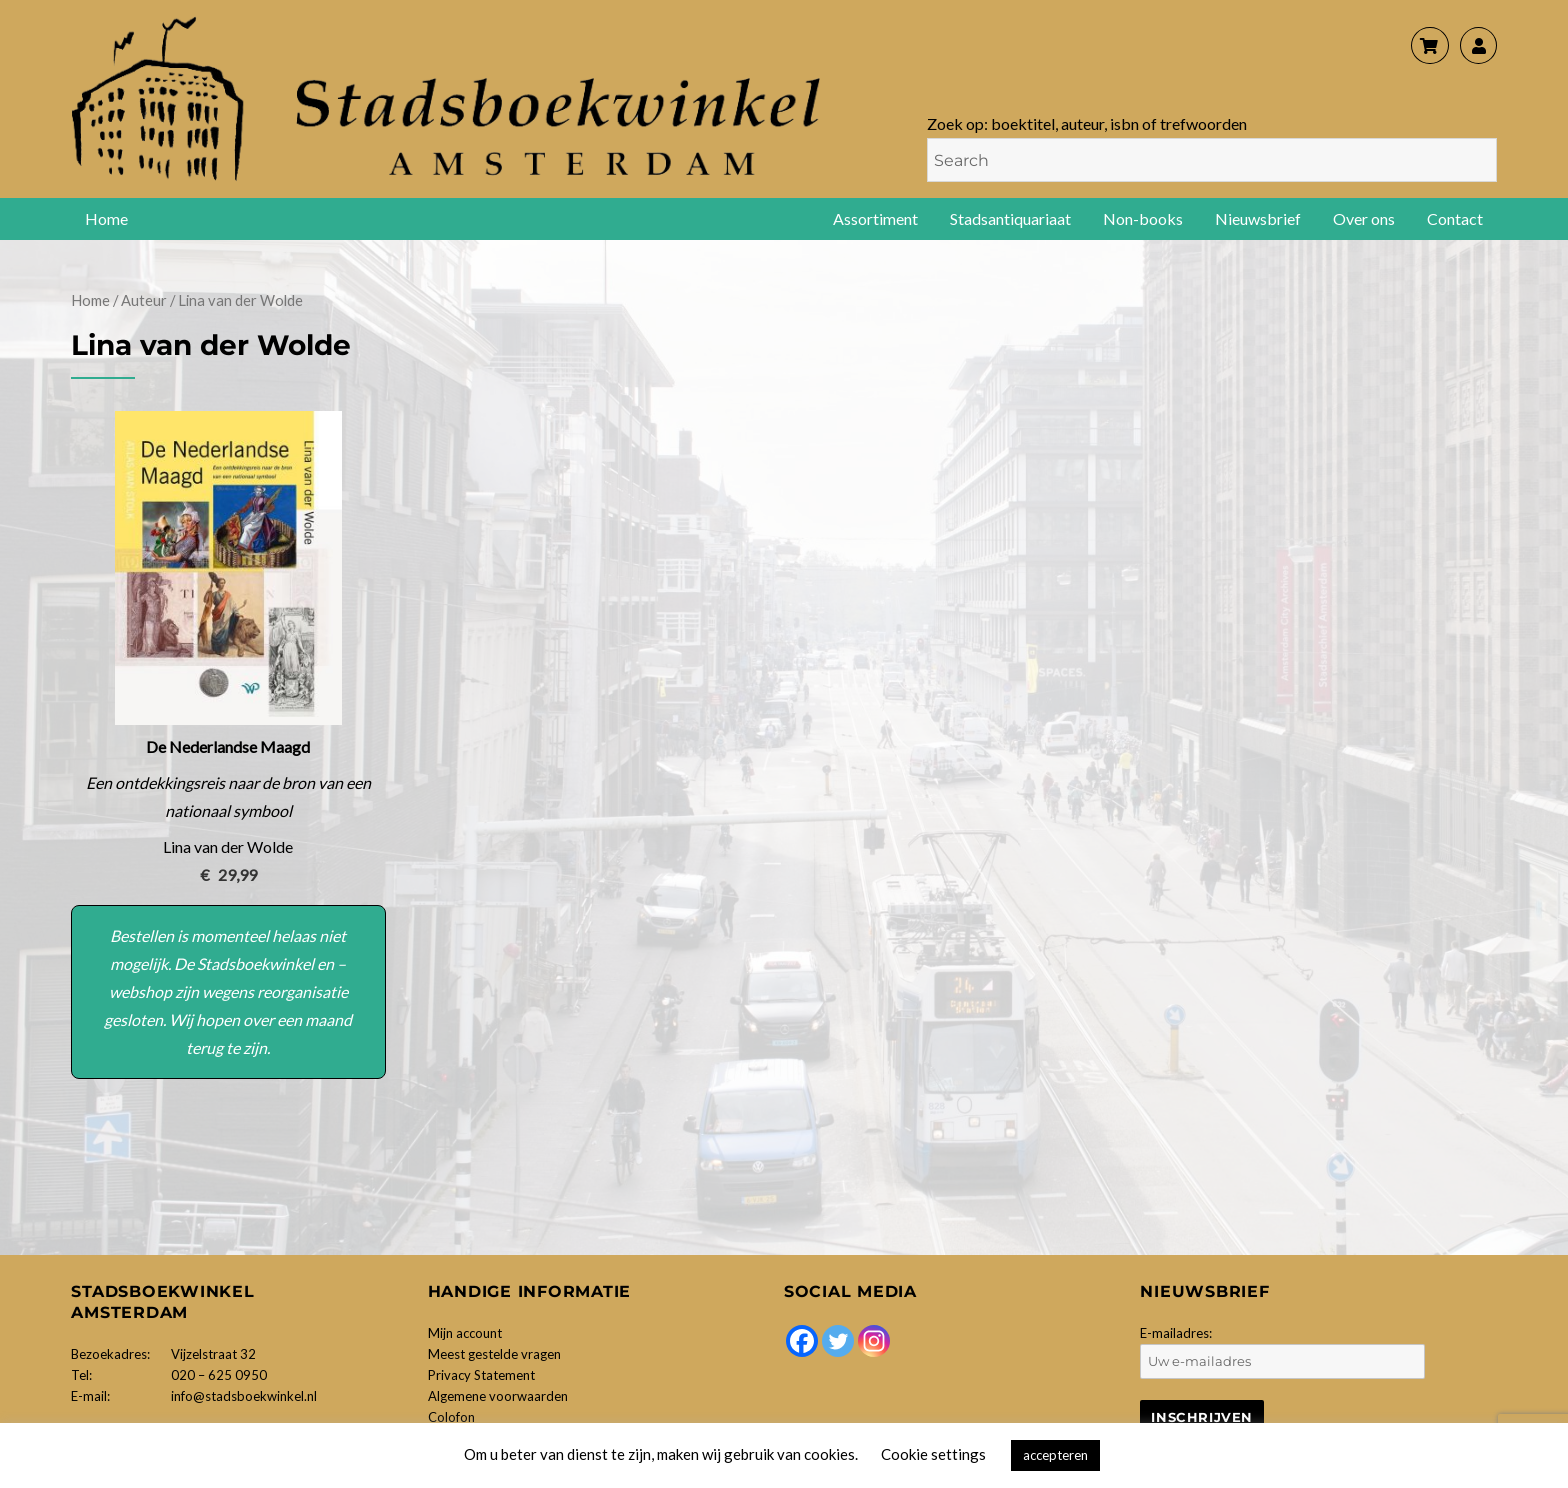 The image size is (1568, 1488). I want to click on Non-books, so click(1143, 218).